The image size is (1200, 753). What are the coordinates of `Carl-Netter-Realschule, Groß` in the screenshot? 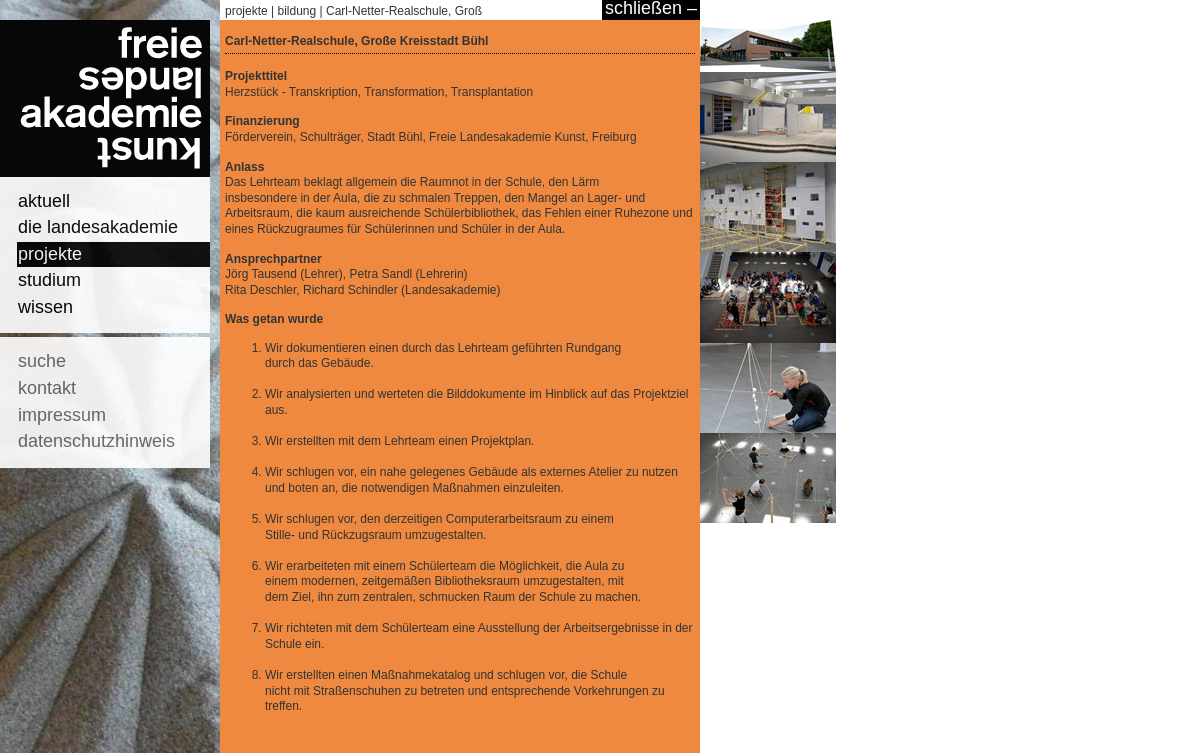 It's located at (404, 11).